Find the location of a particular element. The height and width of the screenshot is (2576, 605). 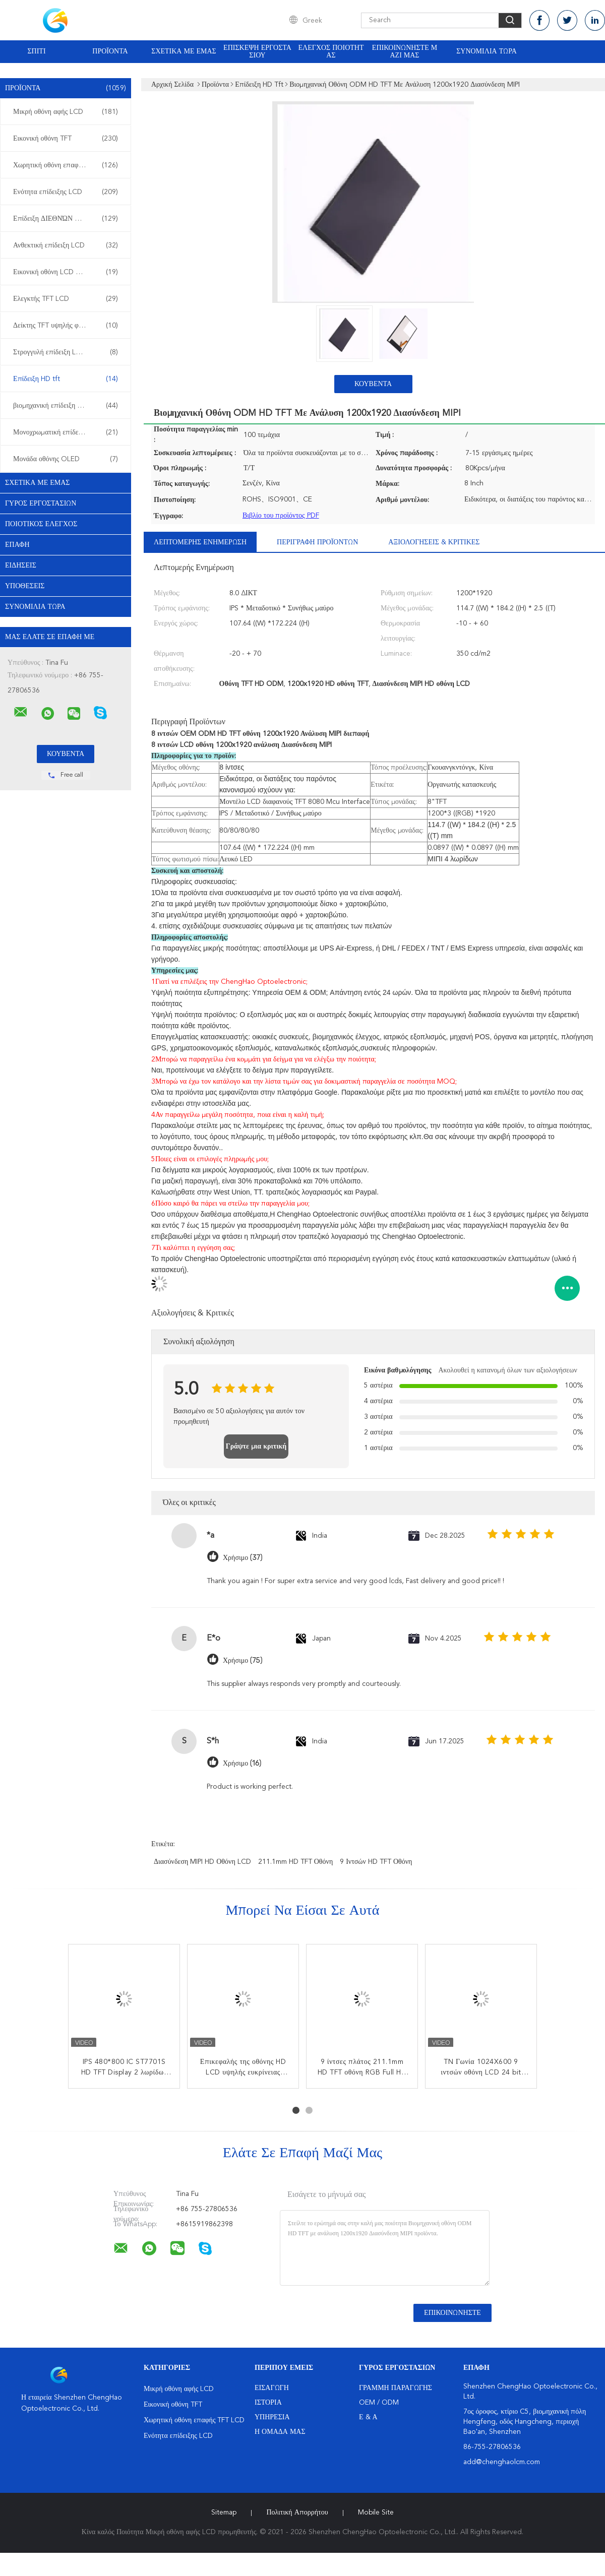

Επίδειξη ΔΙΕΘΝΏΝ ΕΙΔΗΣΕΟΓΡΑΦΙΚΏΝ ΠΡΑΚΤΟΡΕΊΩΝ LCD is located at coordinates (68, 219).